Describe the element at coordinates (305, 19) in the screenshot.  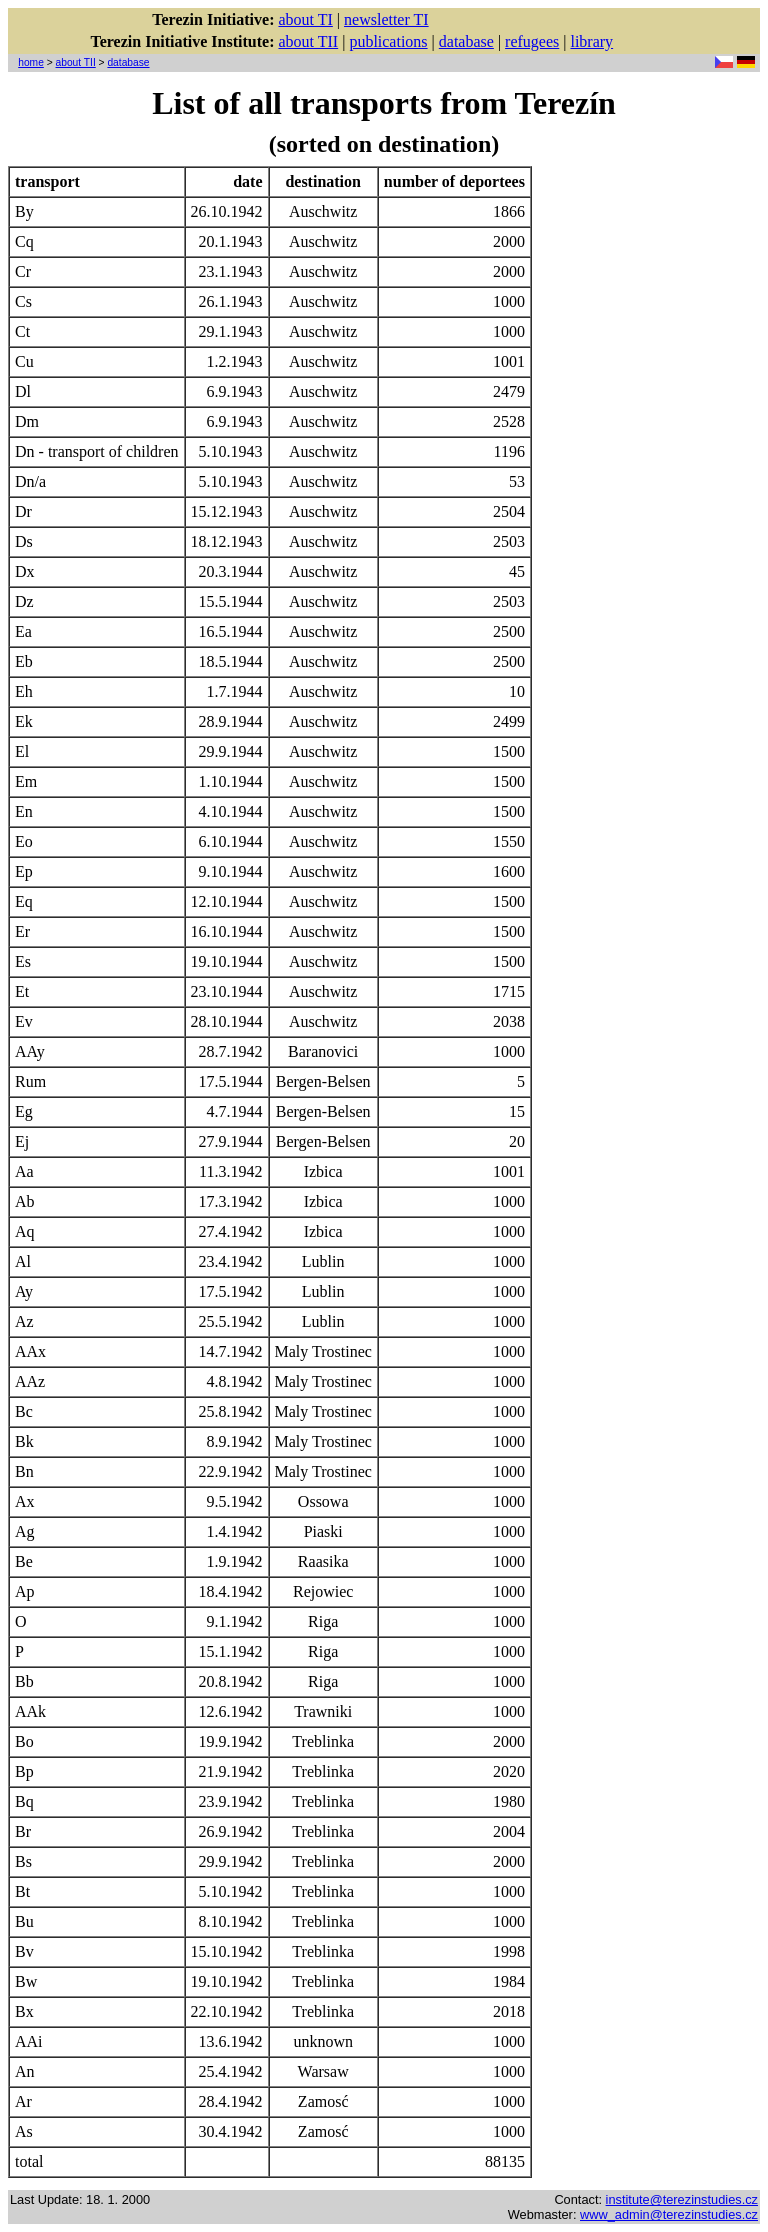
I see `about TI` at that location.